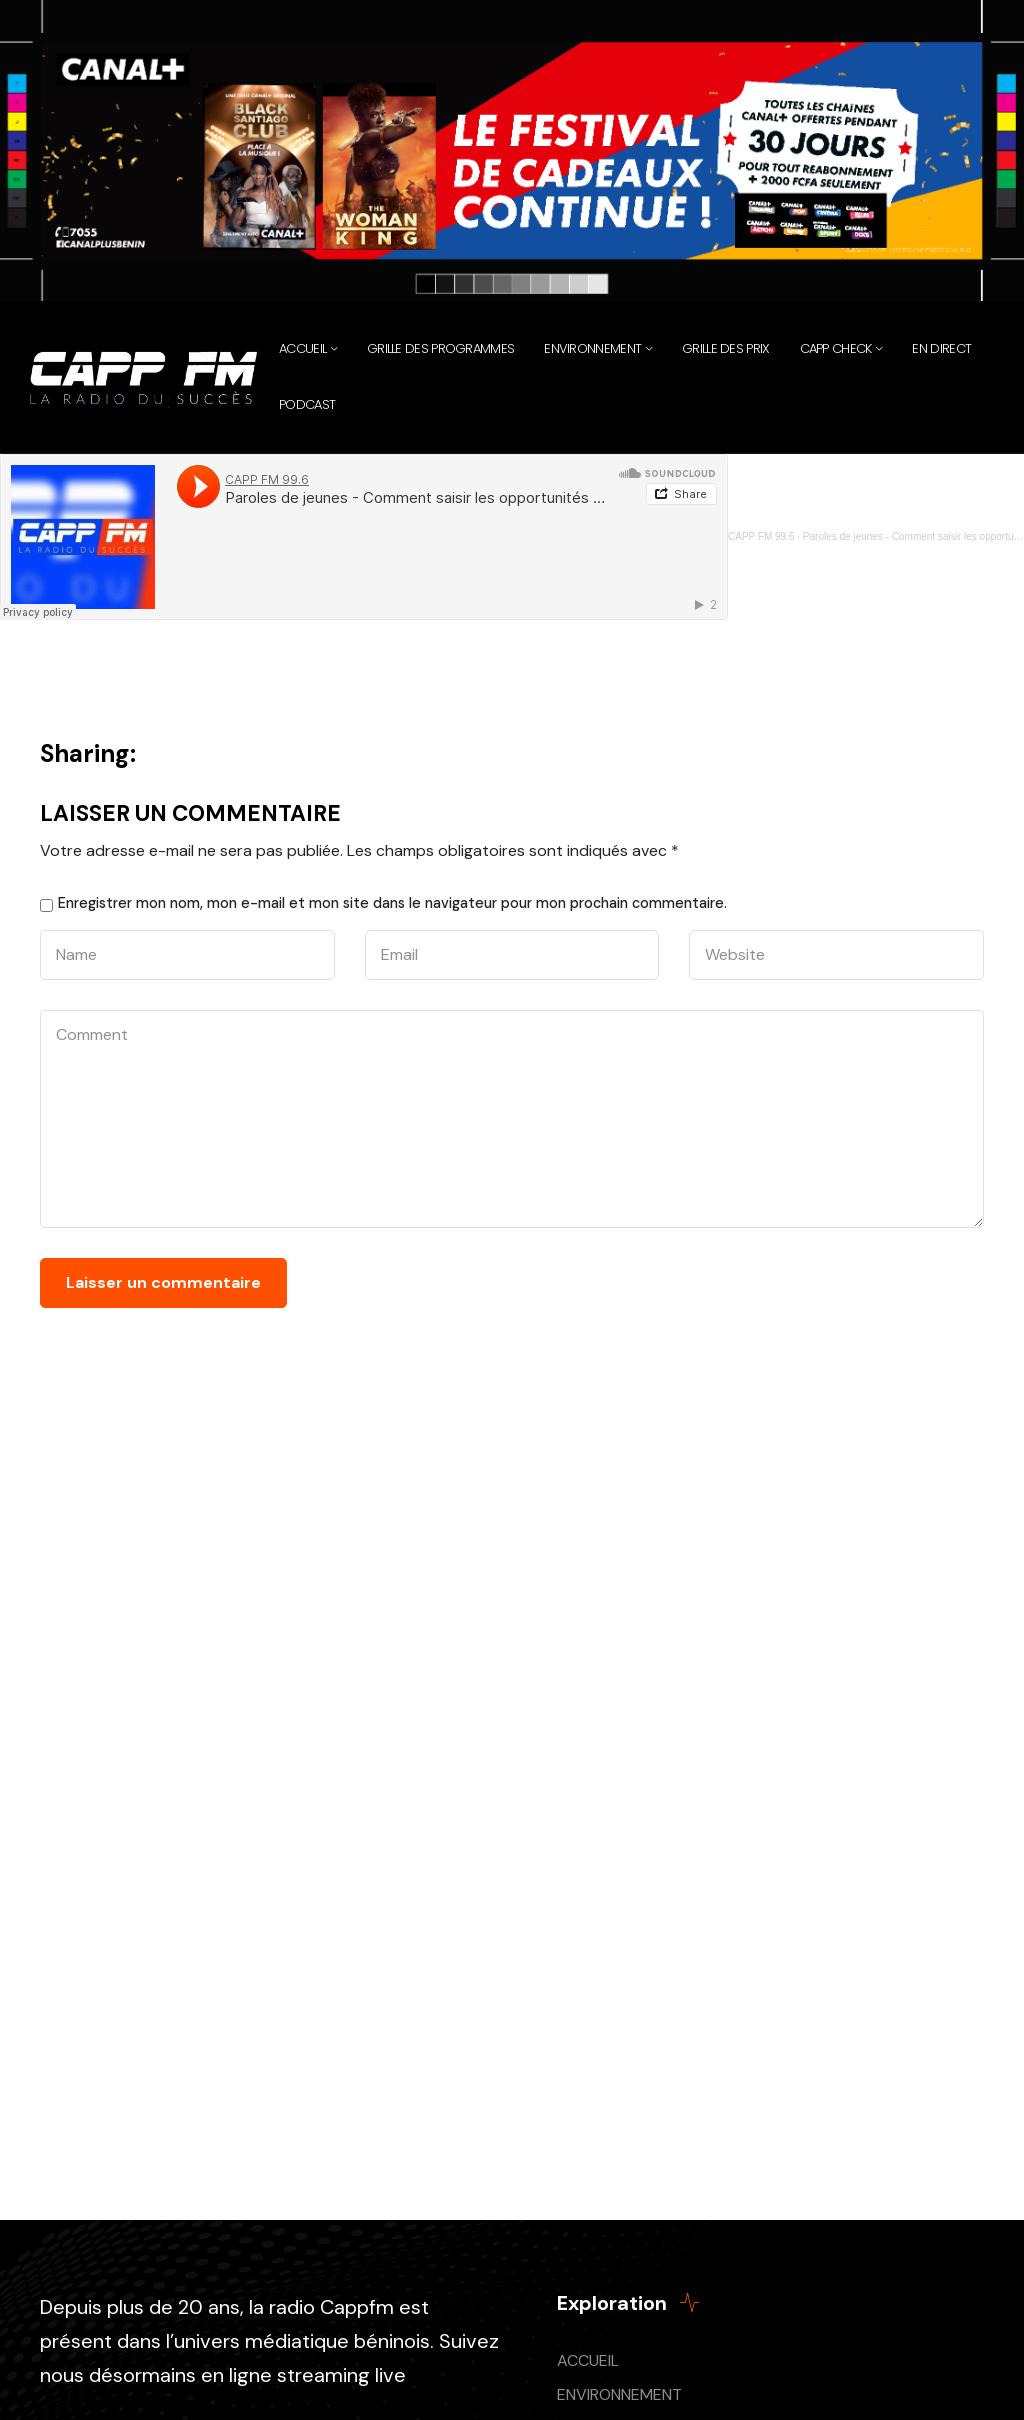 The image size is (1024, 2420). I want to click on CAPP CHECK, so click(836, 348).